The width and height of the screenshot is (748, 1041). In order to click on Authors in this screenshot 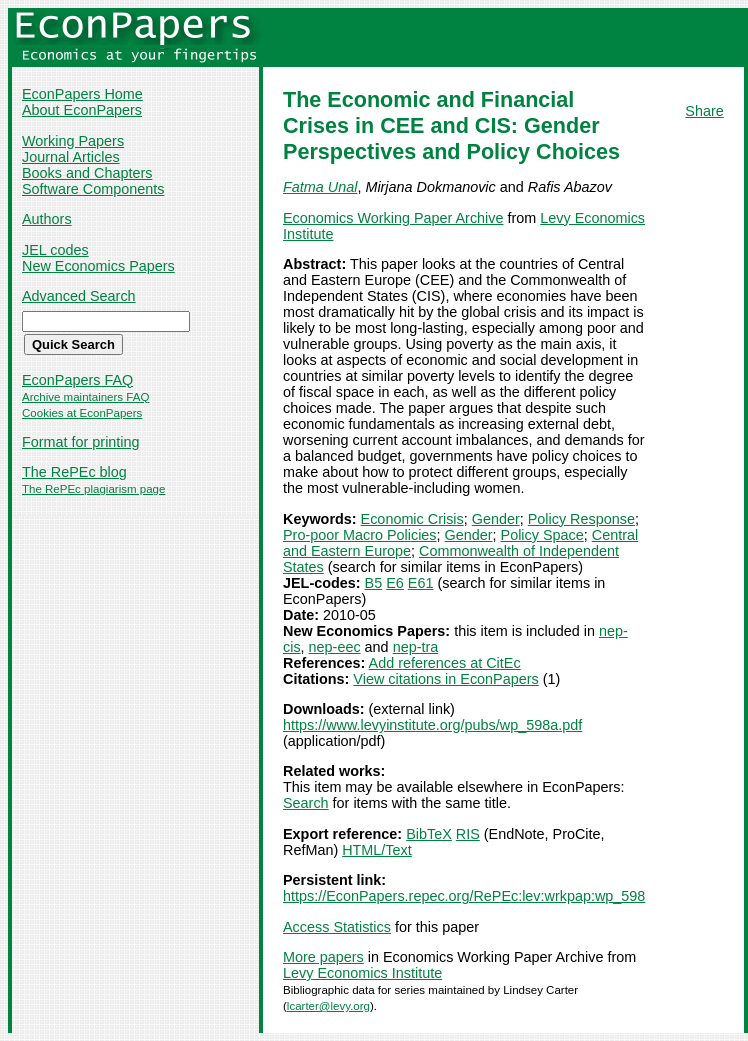, I will do `click(47, 219)`.